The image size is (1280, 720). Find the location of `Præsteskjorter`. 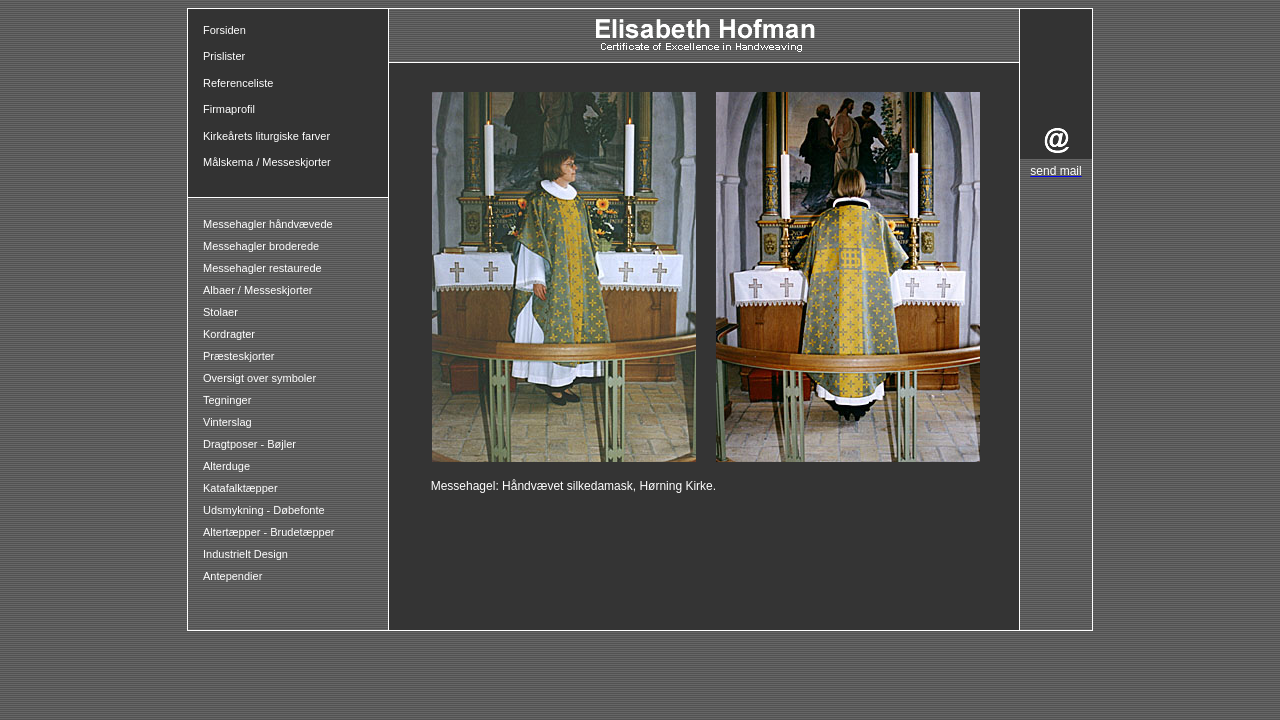

Præsteskjorter is located at coordinates (239, 356).